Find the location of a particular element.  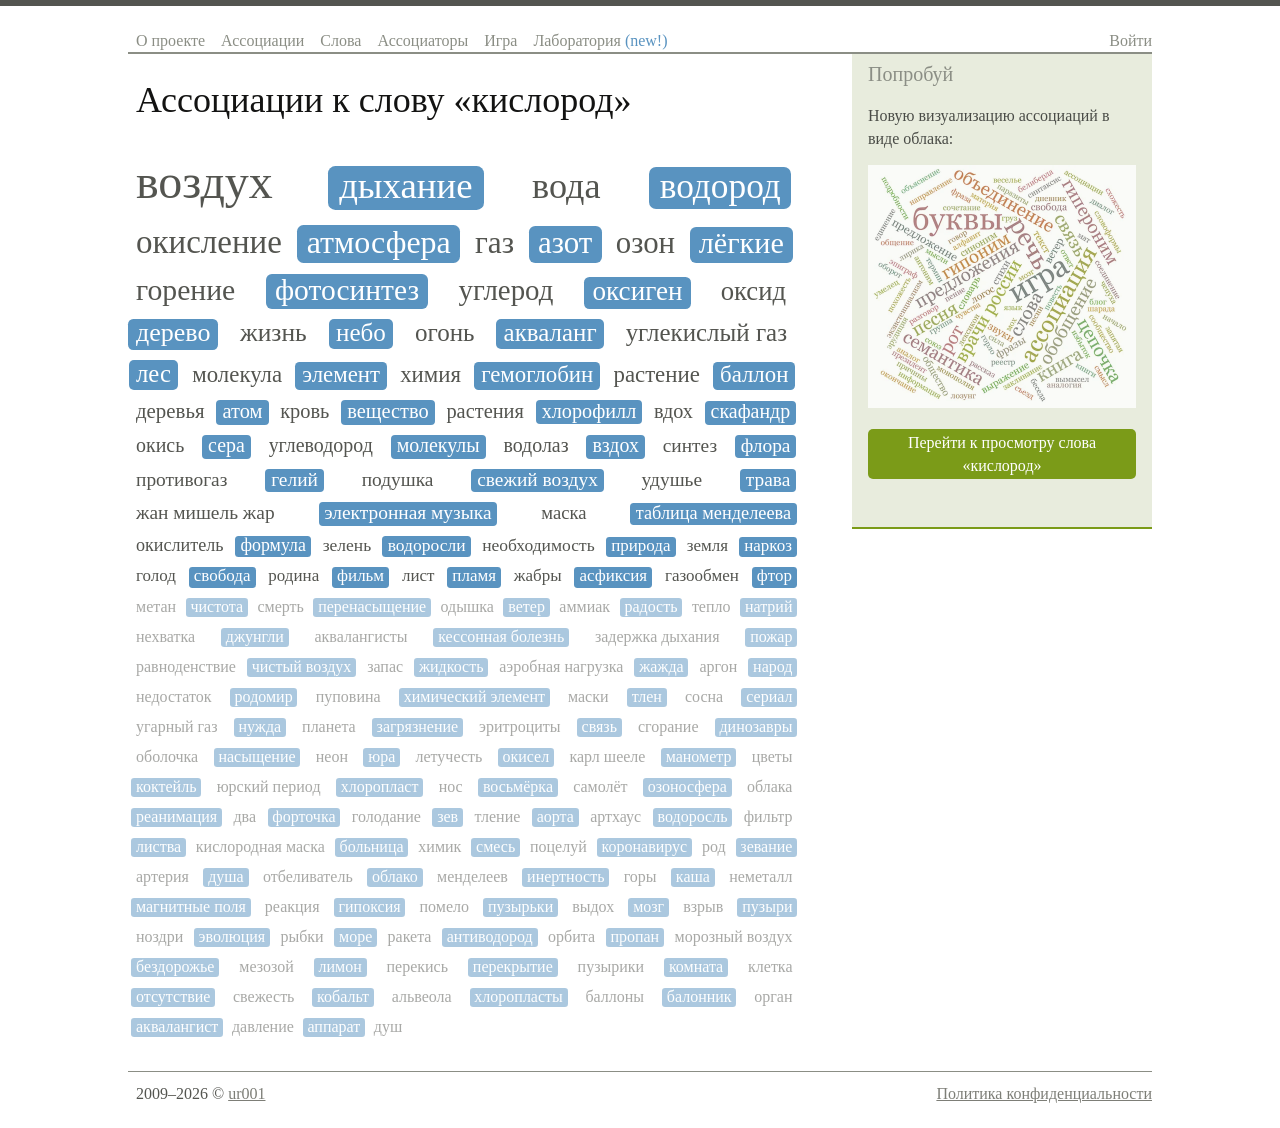

наркоз is located at coordinates (768, 546).